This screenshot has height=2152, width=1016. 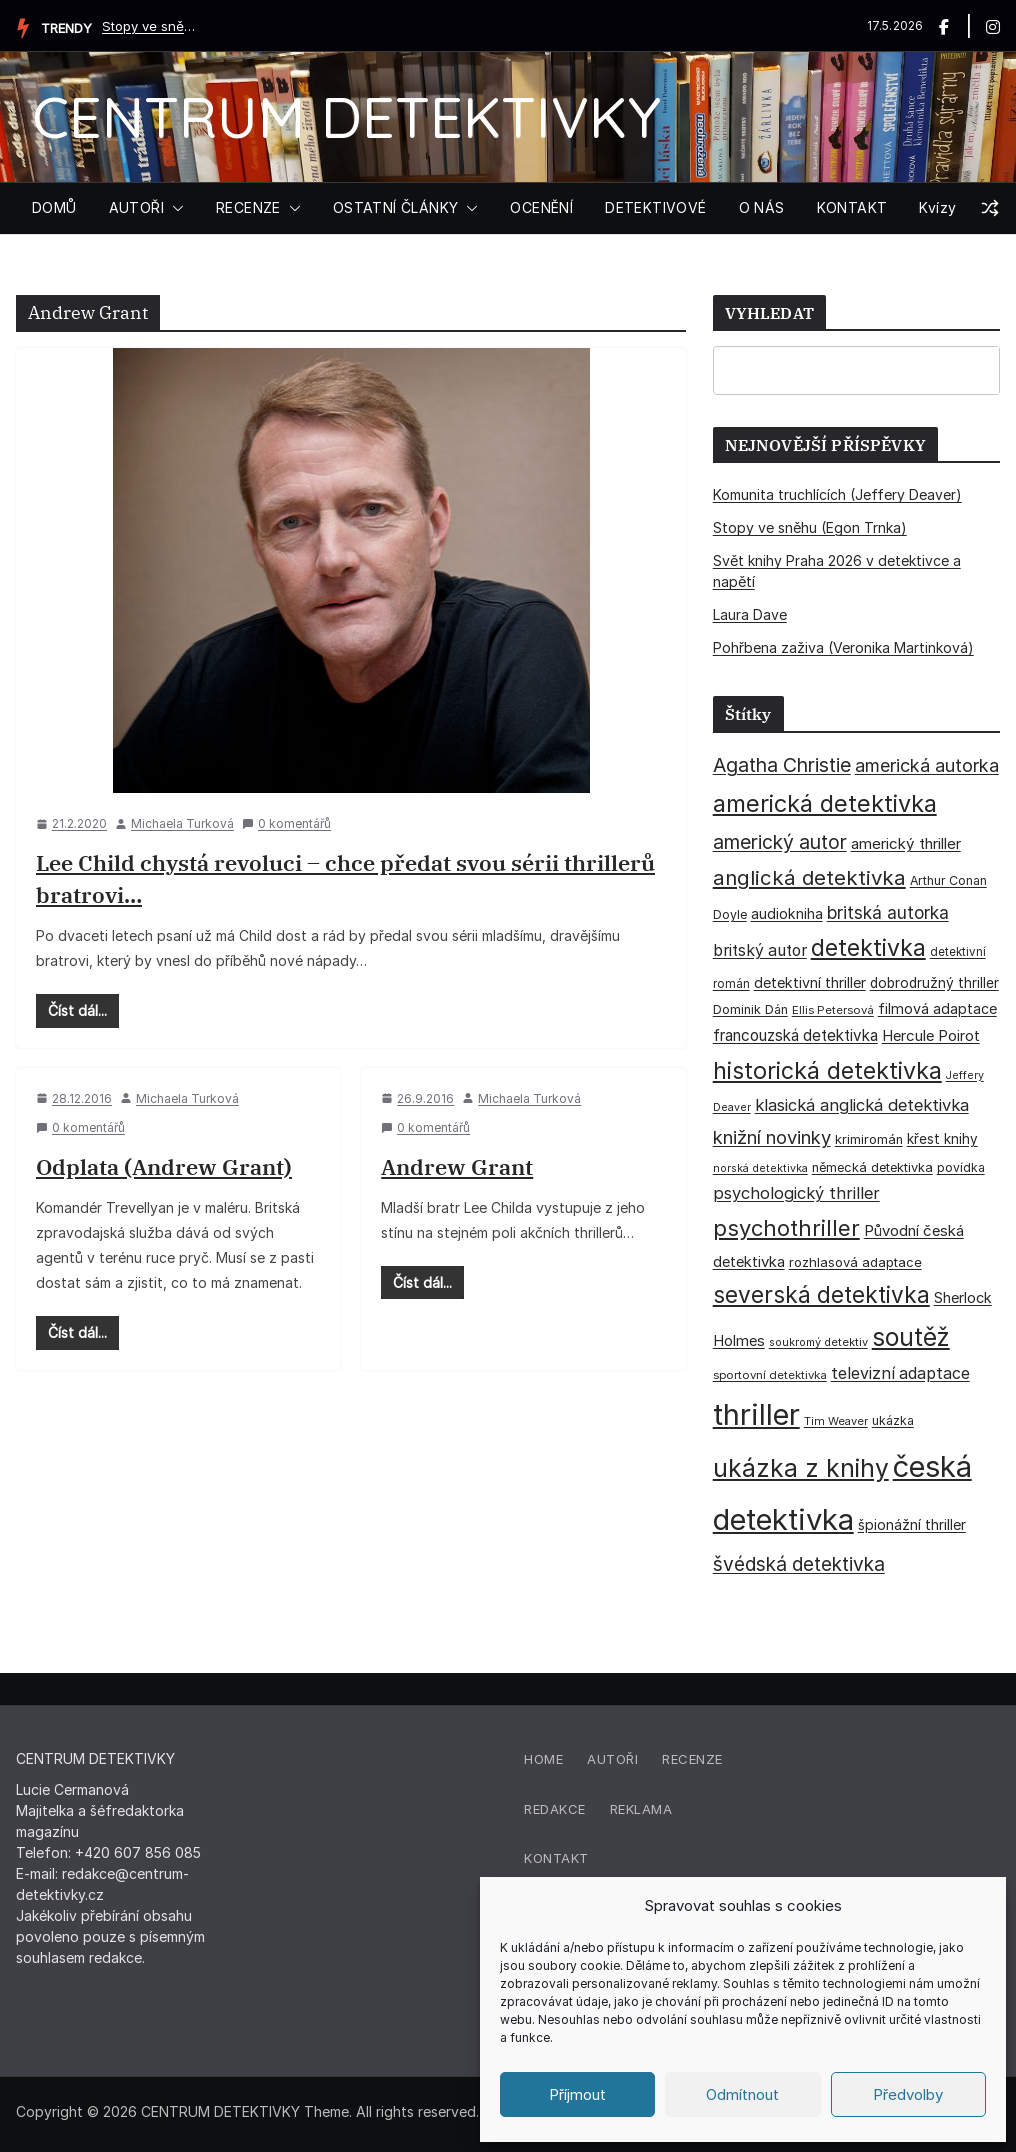 What do you see at coordinates (556, 1858) in the screenshot?
I see `Kontakt` at bounding box center [556, 1858].